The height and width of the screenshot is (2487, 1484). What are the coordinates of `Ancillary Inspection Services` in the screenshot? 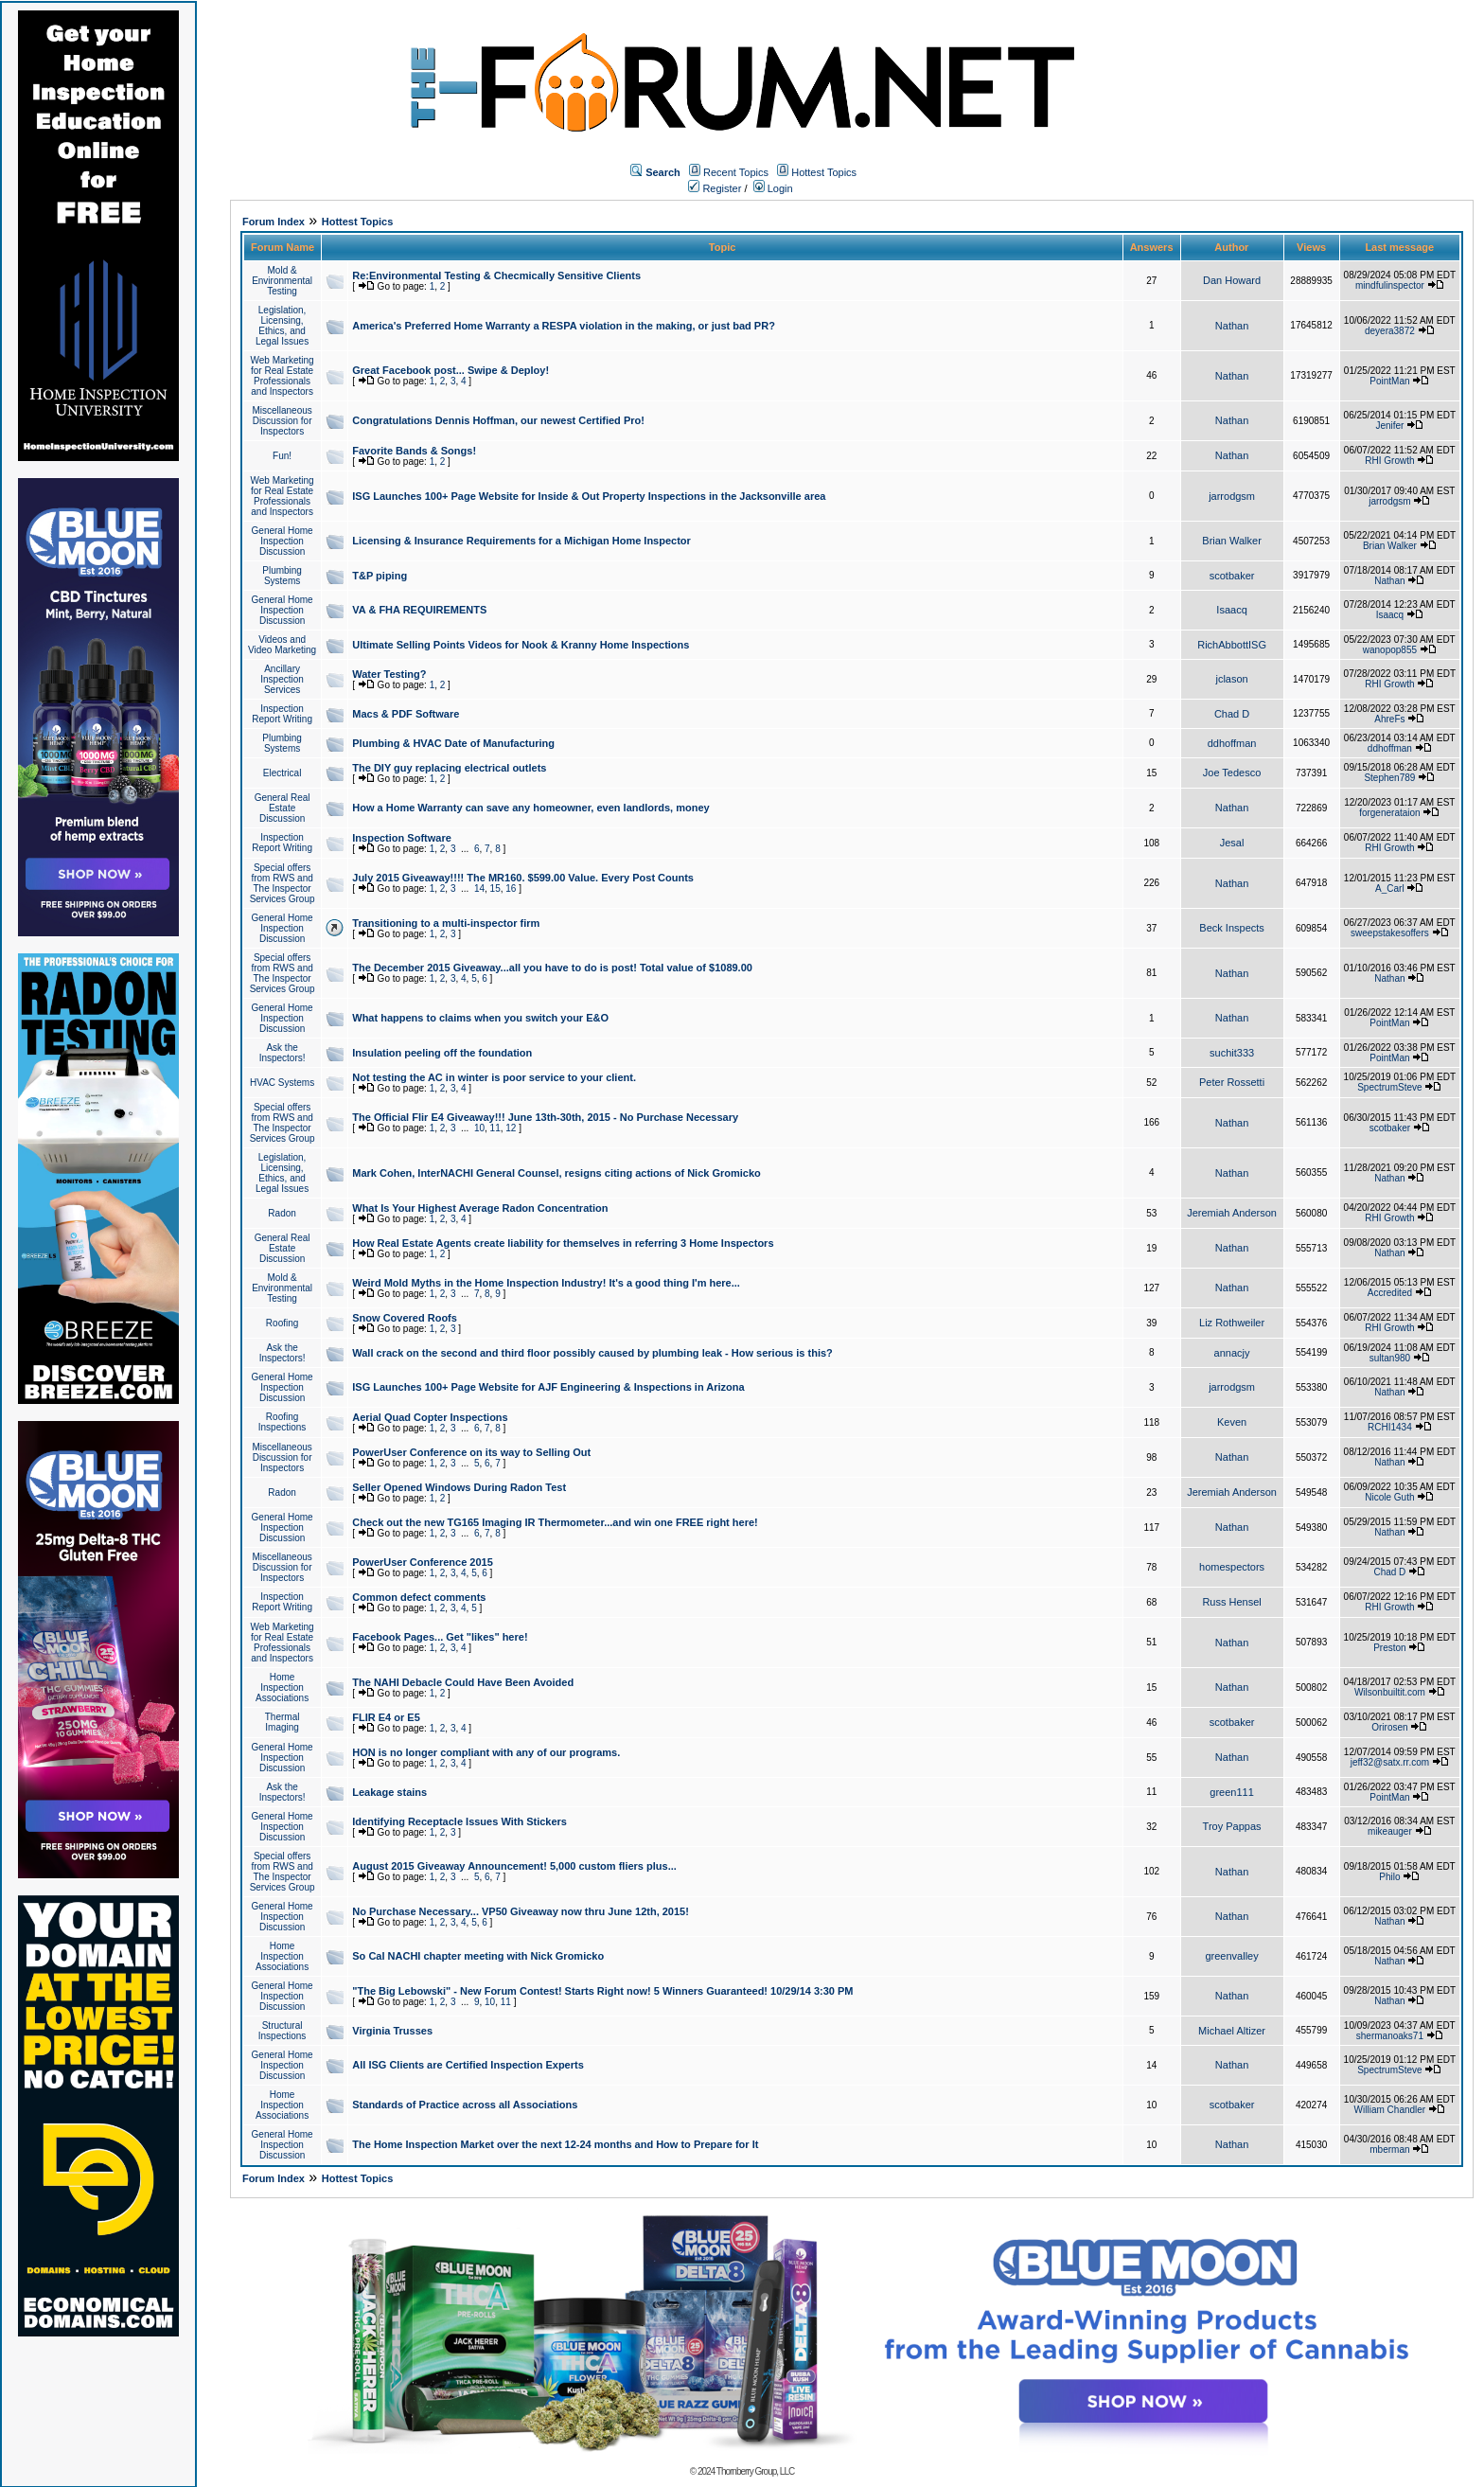 It's located at (282, 679).